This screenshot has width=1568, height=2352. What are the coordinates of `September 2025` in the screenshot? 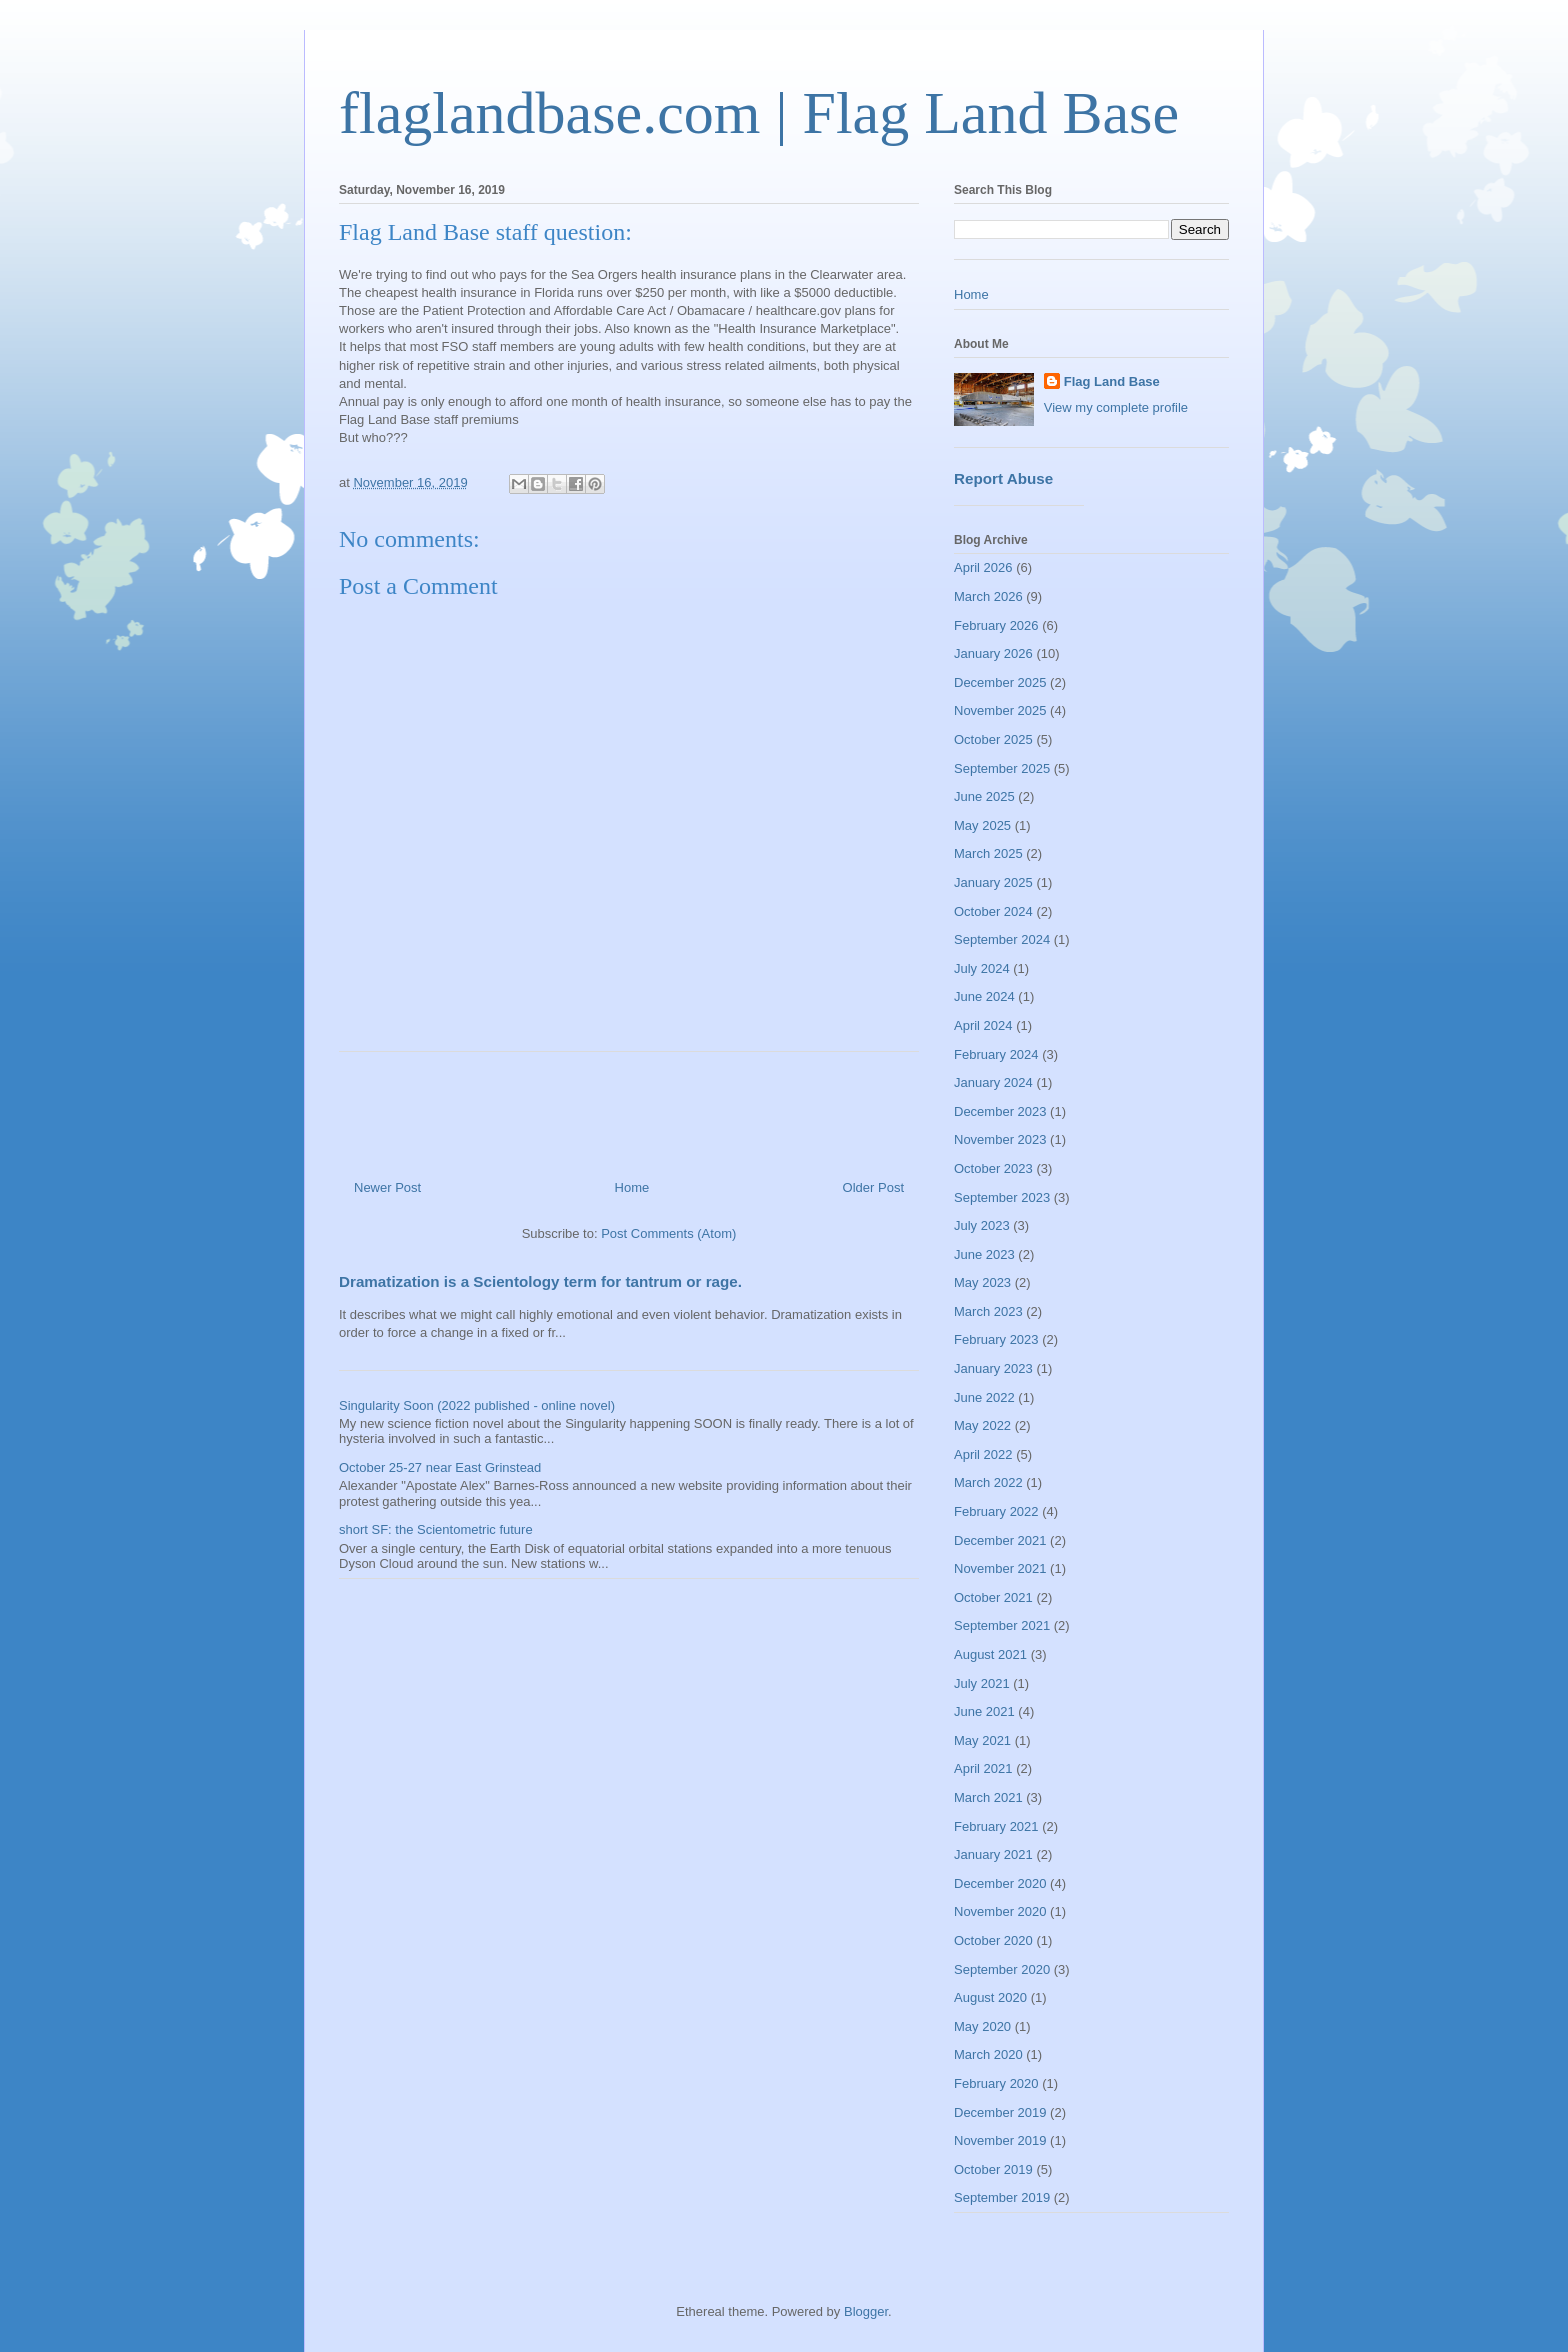 It's located at (1002, 768).